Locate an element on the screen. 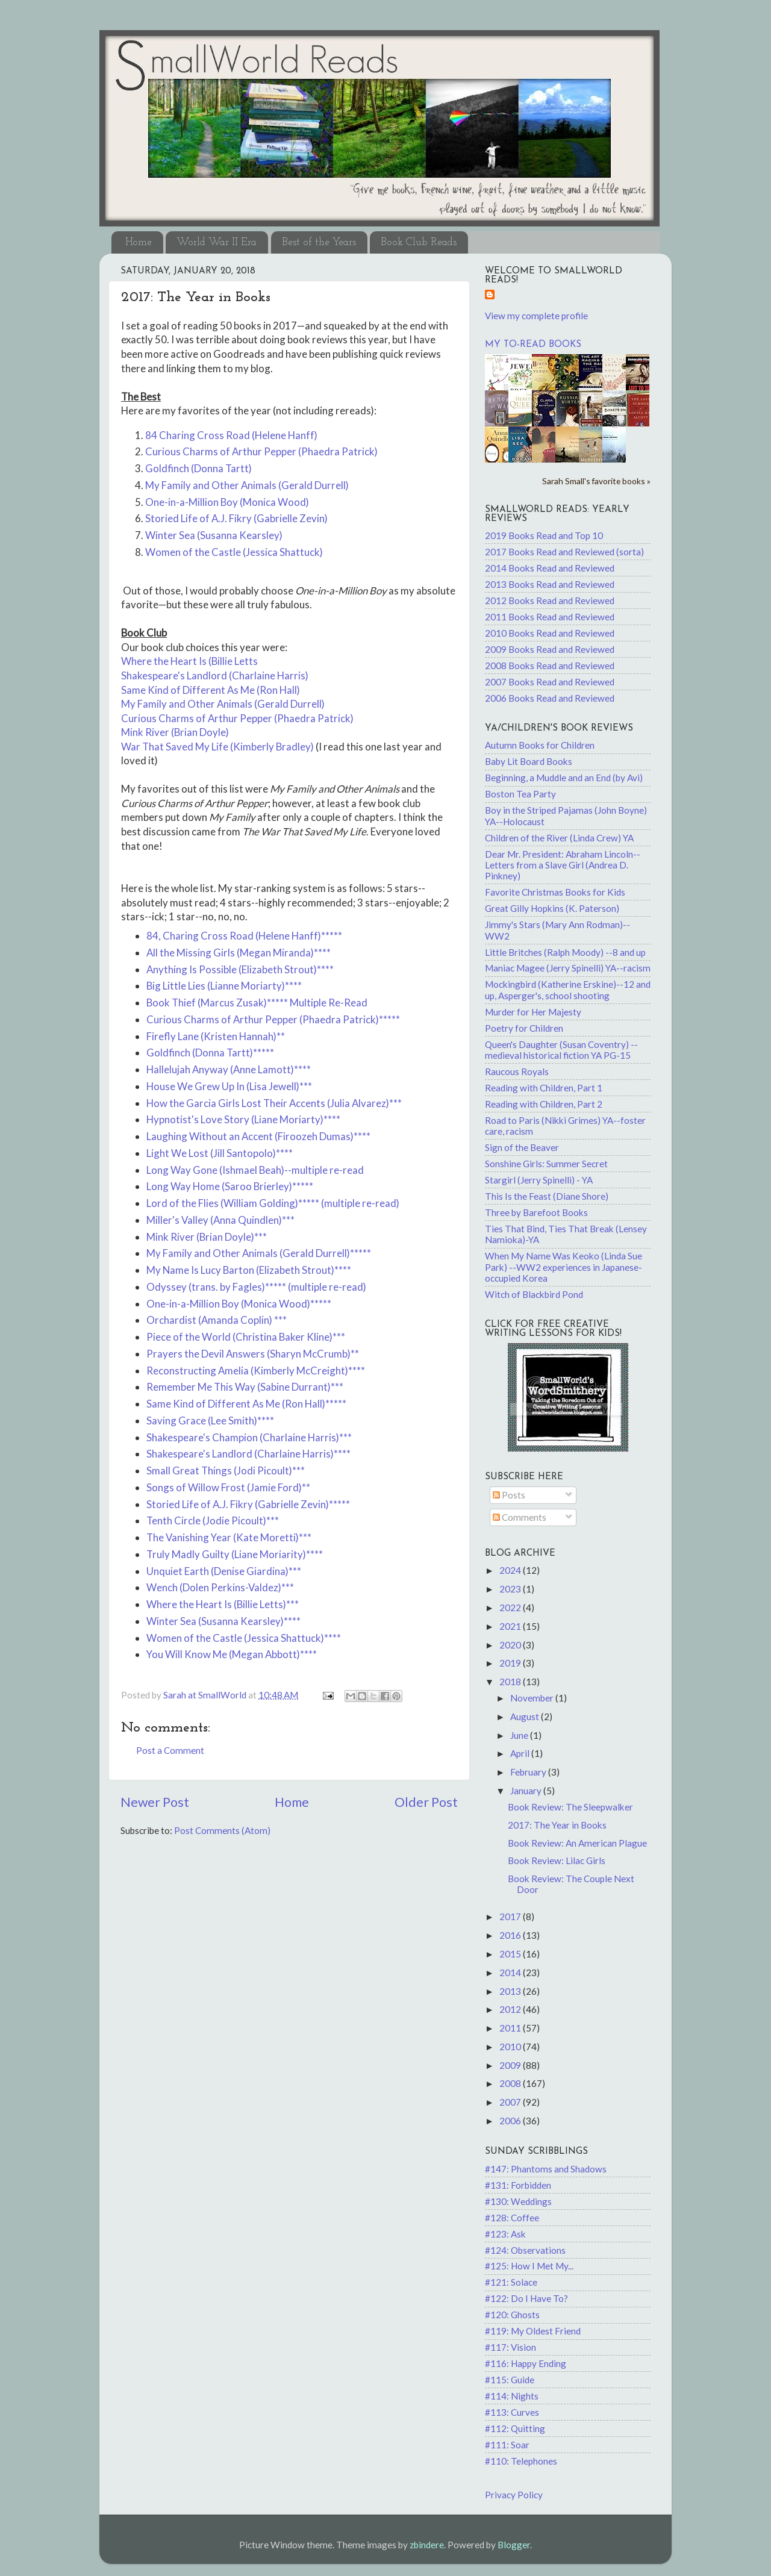 The height and width of the screenshot is (2576, 771). House We Grew Up In (Lisa Jewell)*** is located at coordinates (229, 1086).